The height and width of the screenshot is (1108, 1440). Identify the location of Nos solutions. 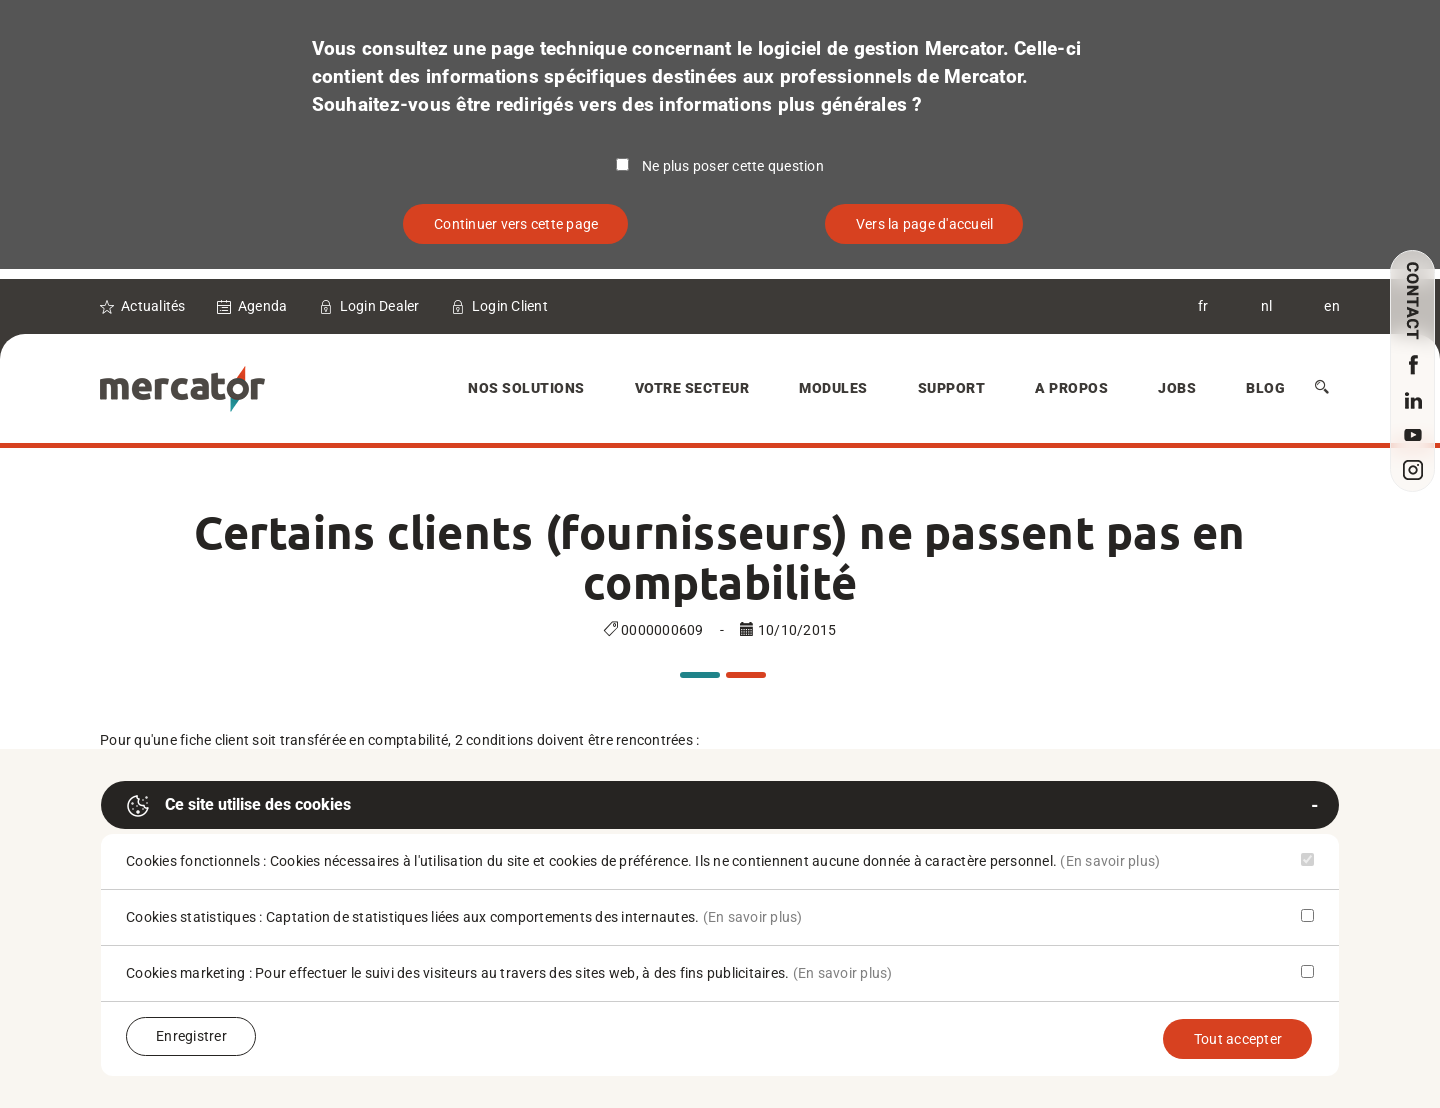
(526, 388).